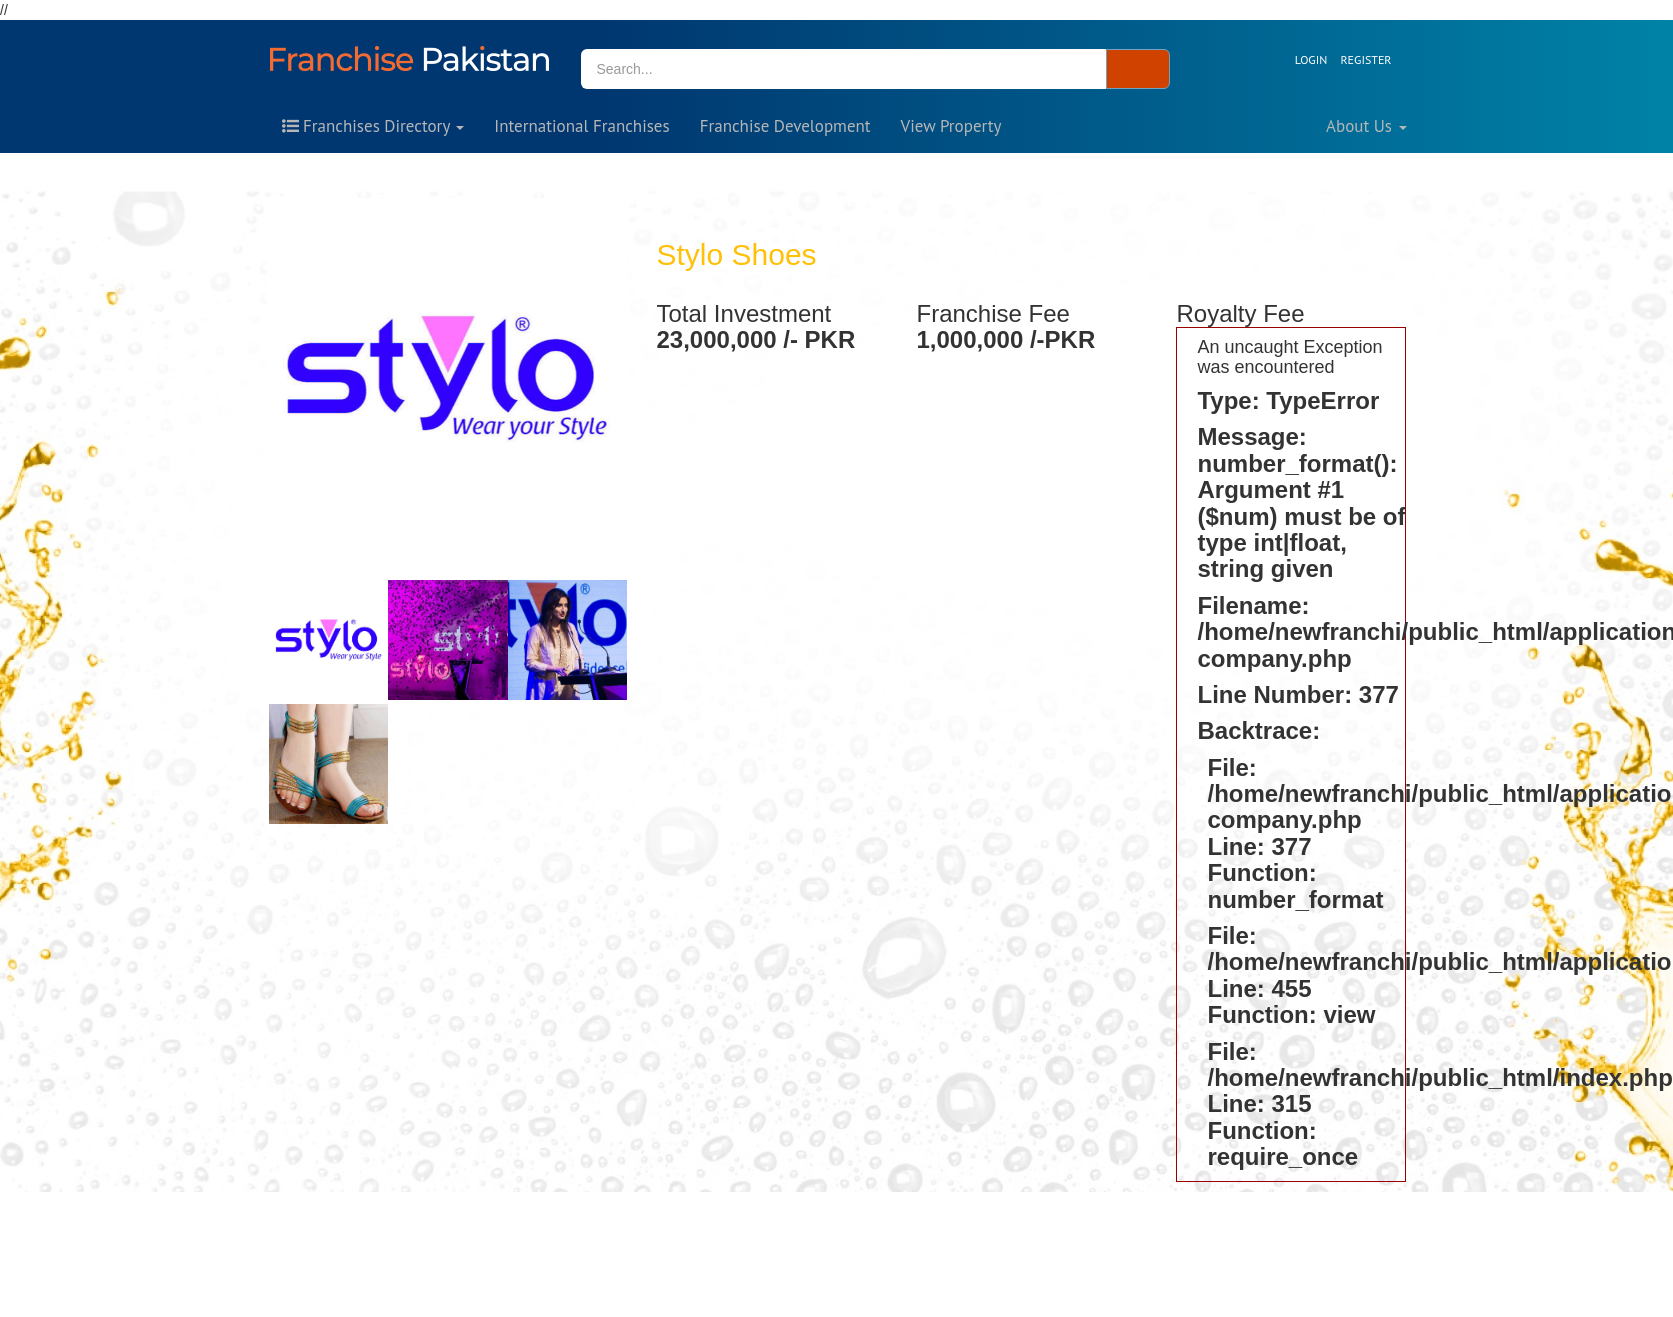 The image size is (1673, 1317). What do you see at coordinates (1366, 126) in the screenshot?
I see `About Us [button]` at bounding box center [1366, 126].